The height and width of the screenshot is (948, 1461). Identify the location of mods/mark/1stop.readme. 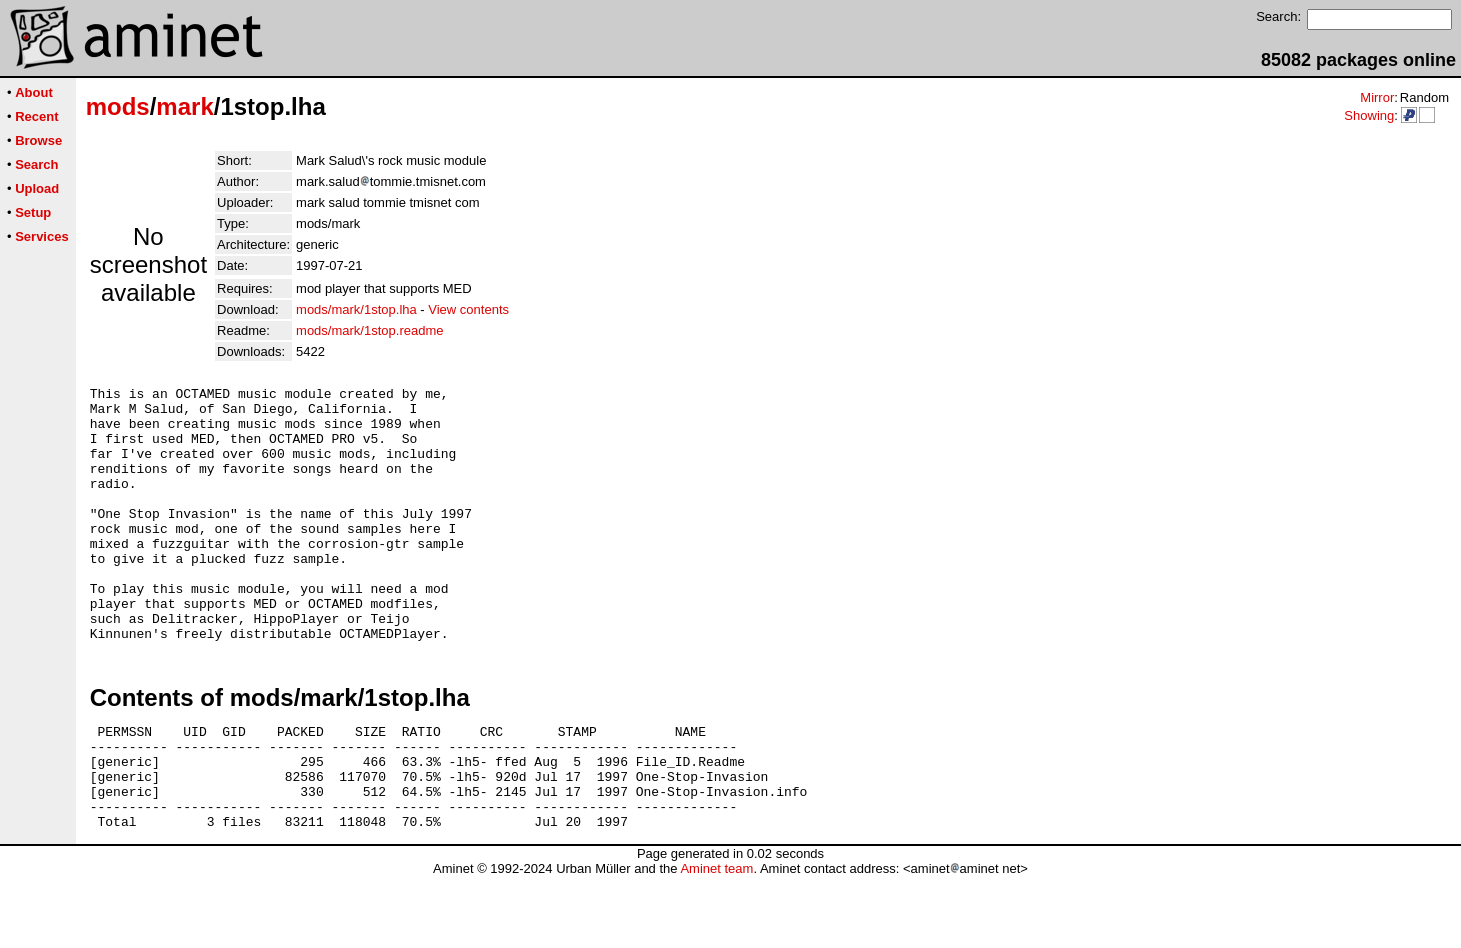
(369, 330).